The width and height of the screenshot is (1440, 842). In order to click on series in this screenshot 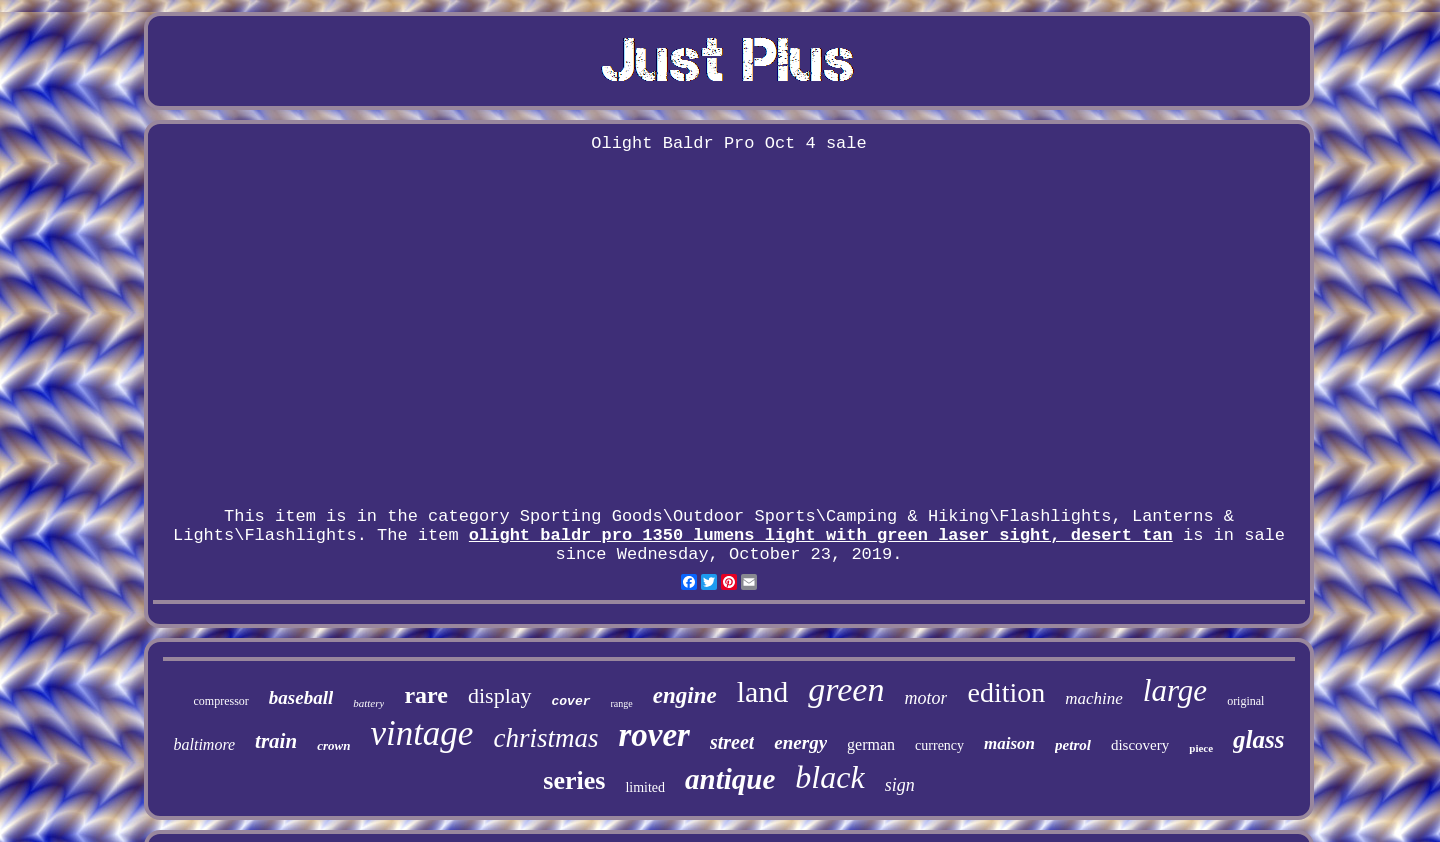, I will do `click(574, 780)`.